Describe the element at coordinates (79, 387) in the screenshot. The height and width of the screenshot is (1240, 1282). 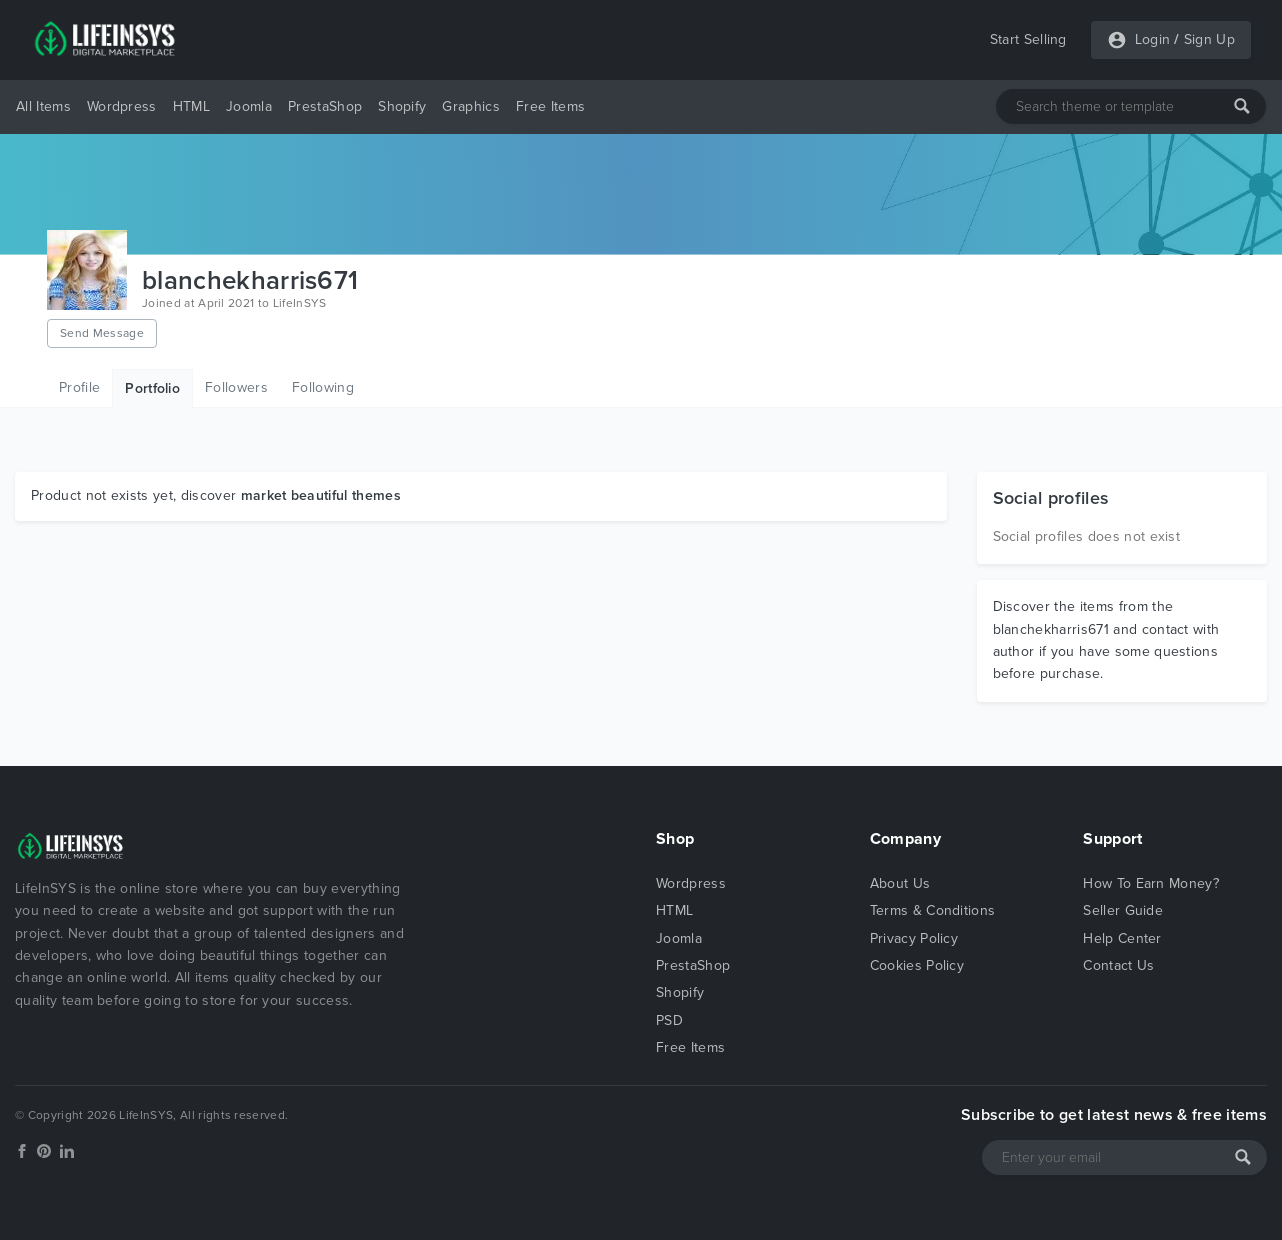
I see `Profile` at that location.